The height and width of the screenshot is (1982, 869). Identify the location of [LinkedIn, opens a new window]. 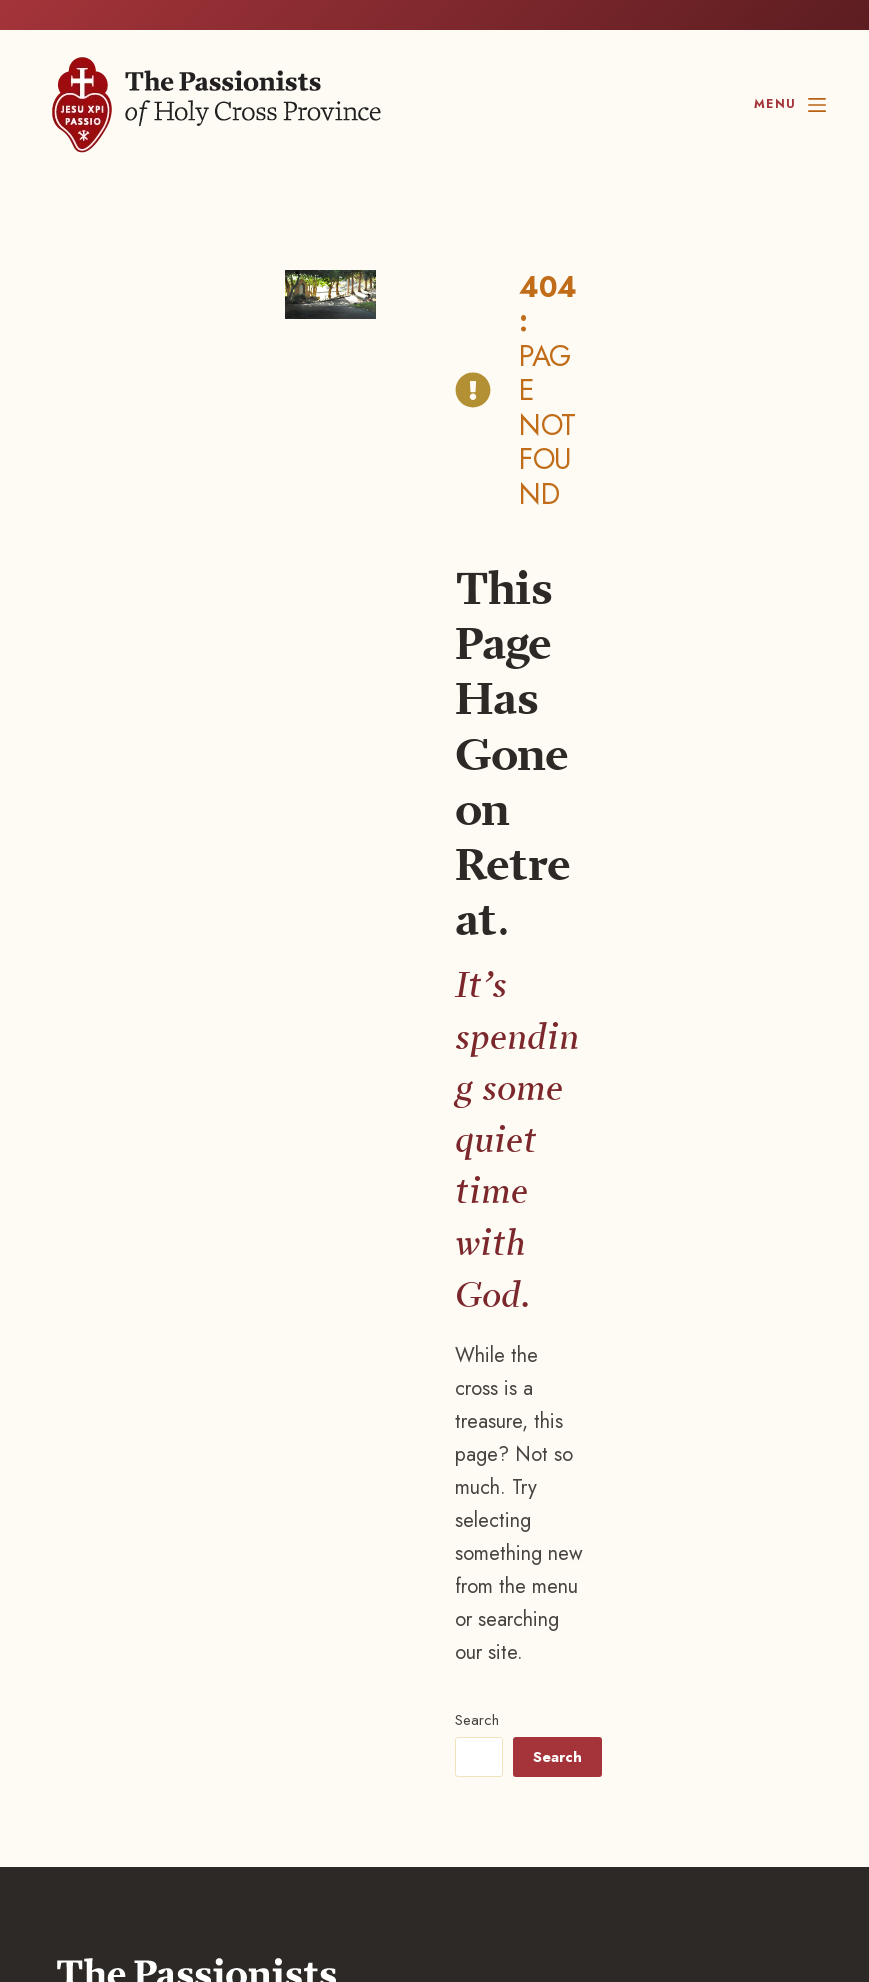
(656, 1900).